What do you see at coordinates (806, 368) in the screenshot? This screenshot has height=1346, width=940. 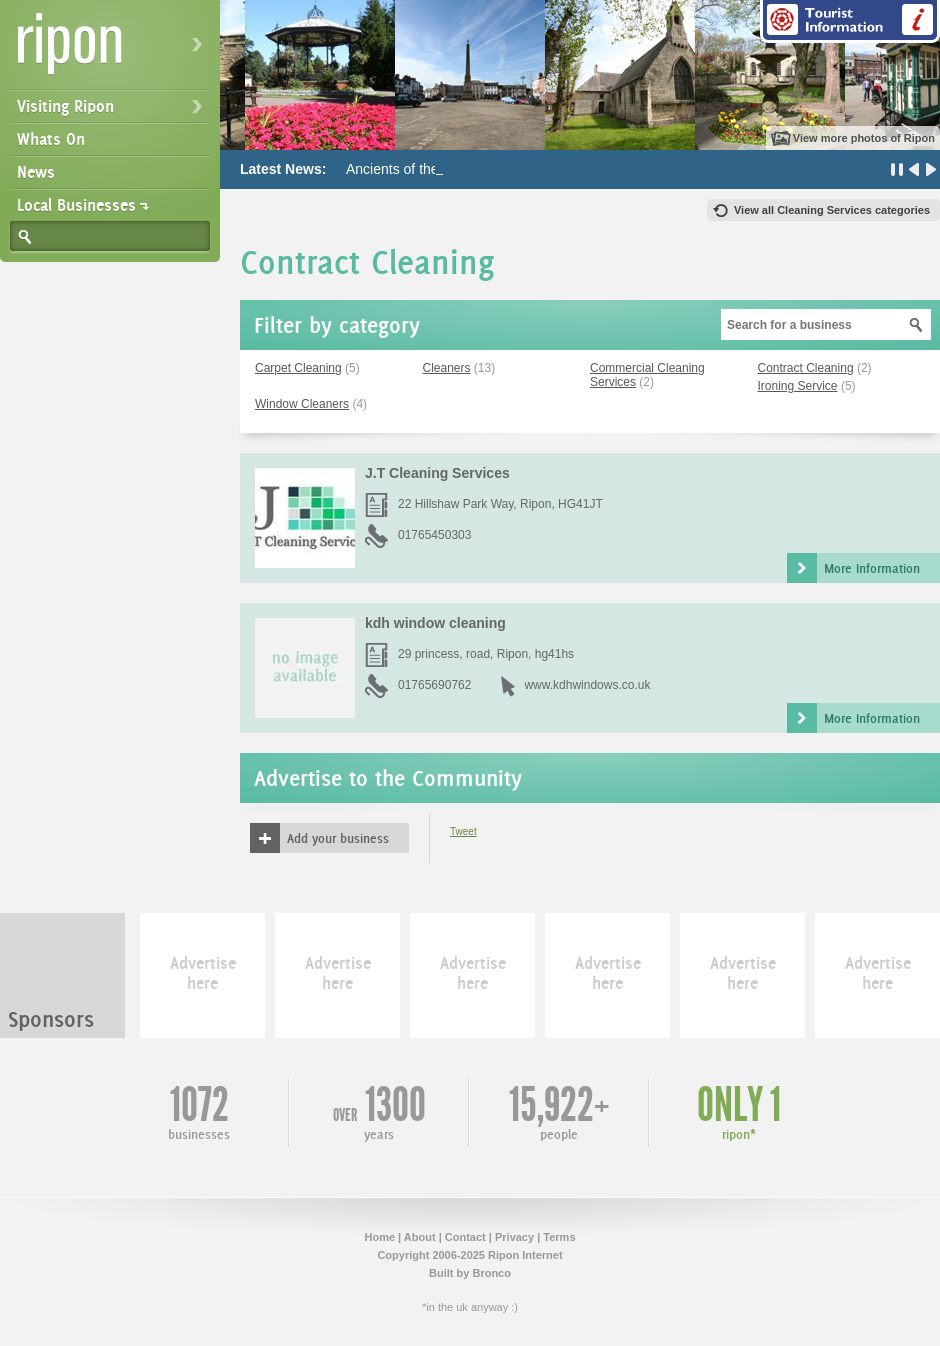 I see `Contract Cleaning` at bounding box center [806, 368].